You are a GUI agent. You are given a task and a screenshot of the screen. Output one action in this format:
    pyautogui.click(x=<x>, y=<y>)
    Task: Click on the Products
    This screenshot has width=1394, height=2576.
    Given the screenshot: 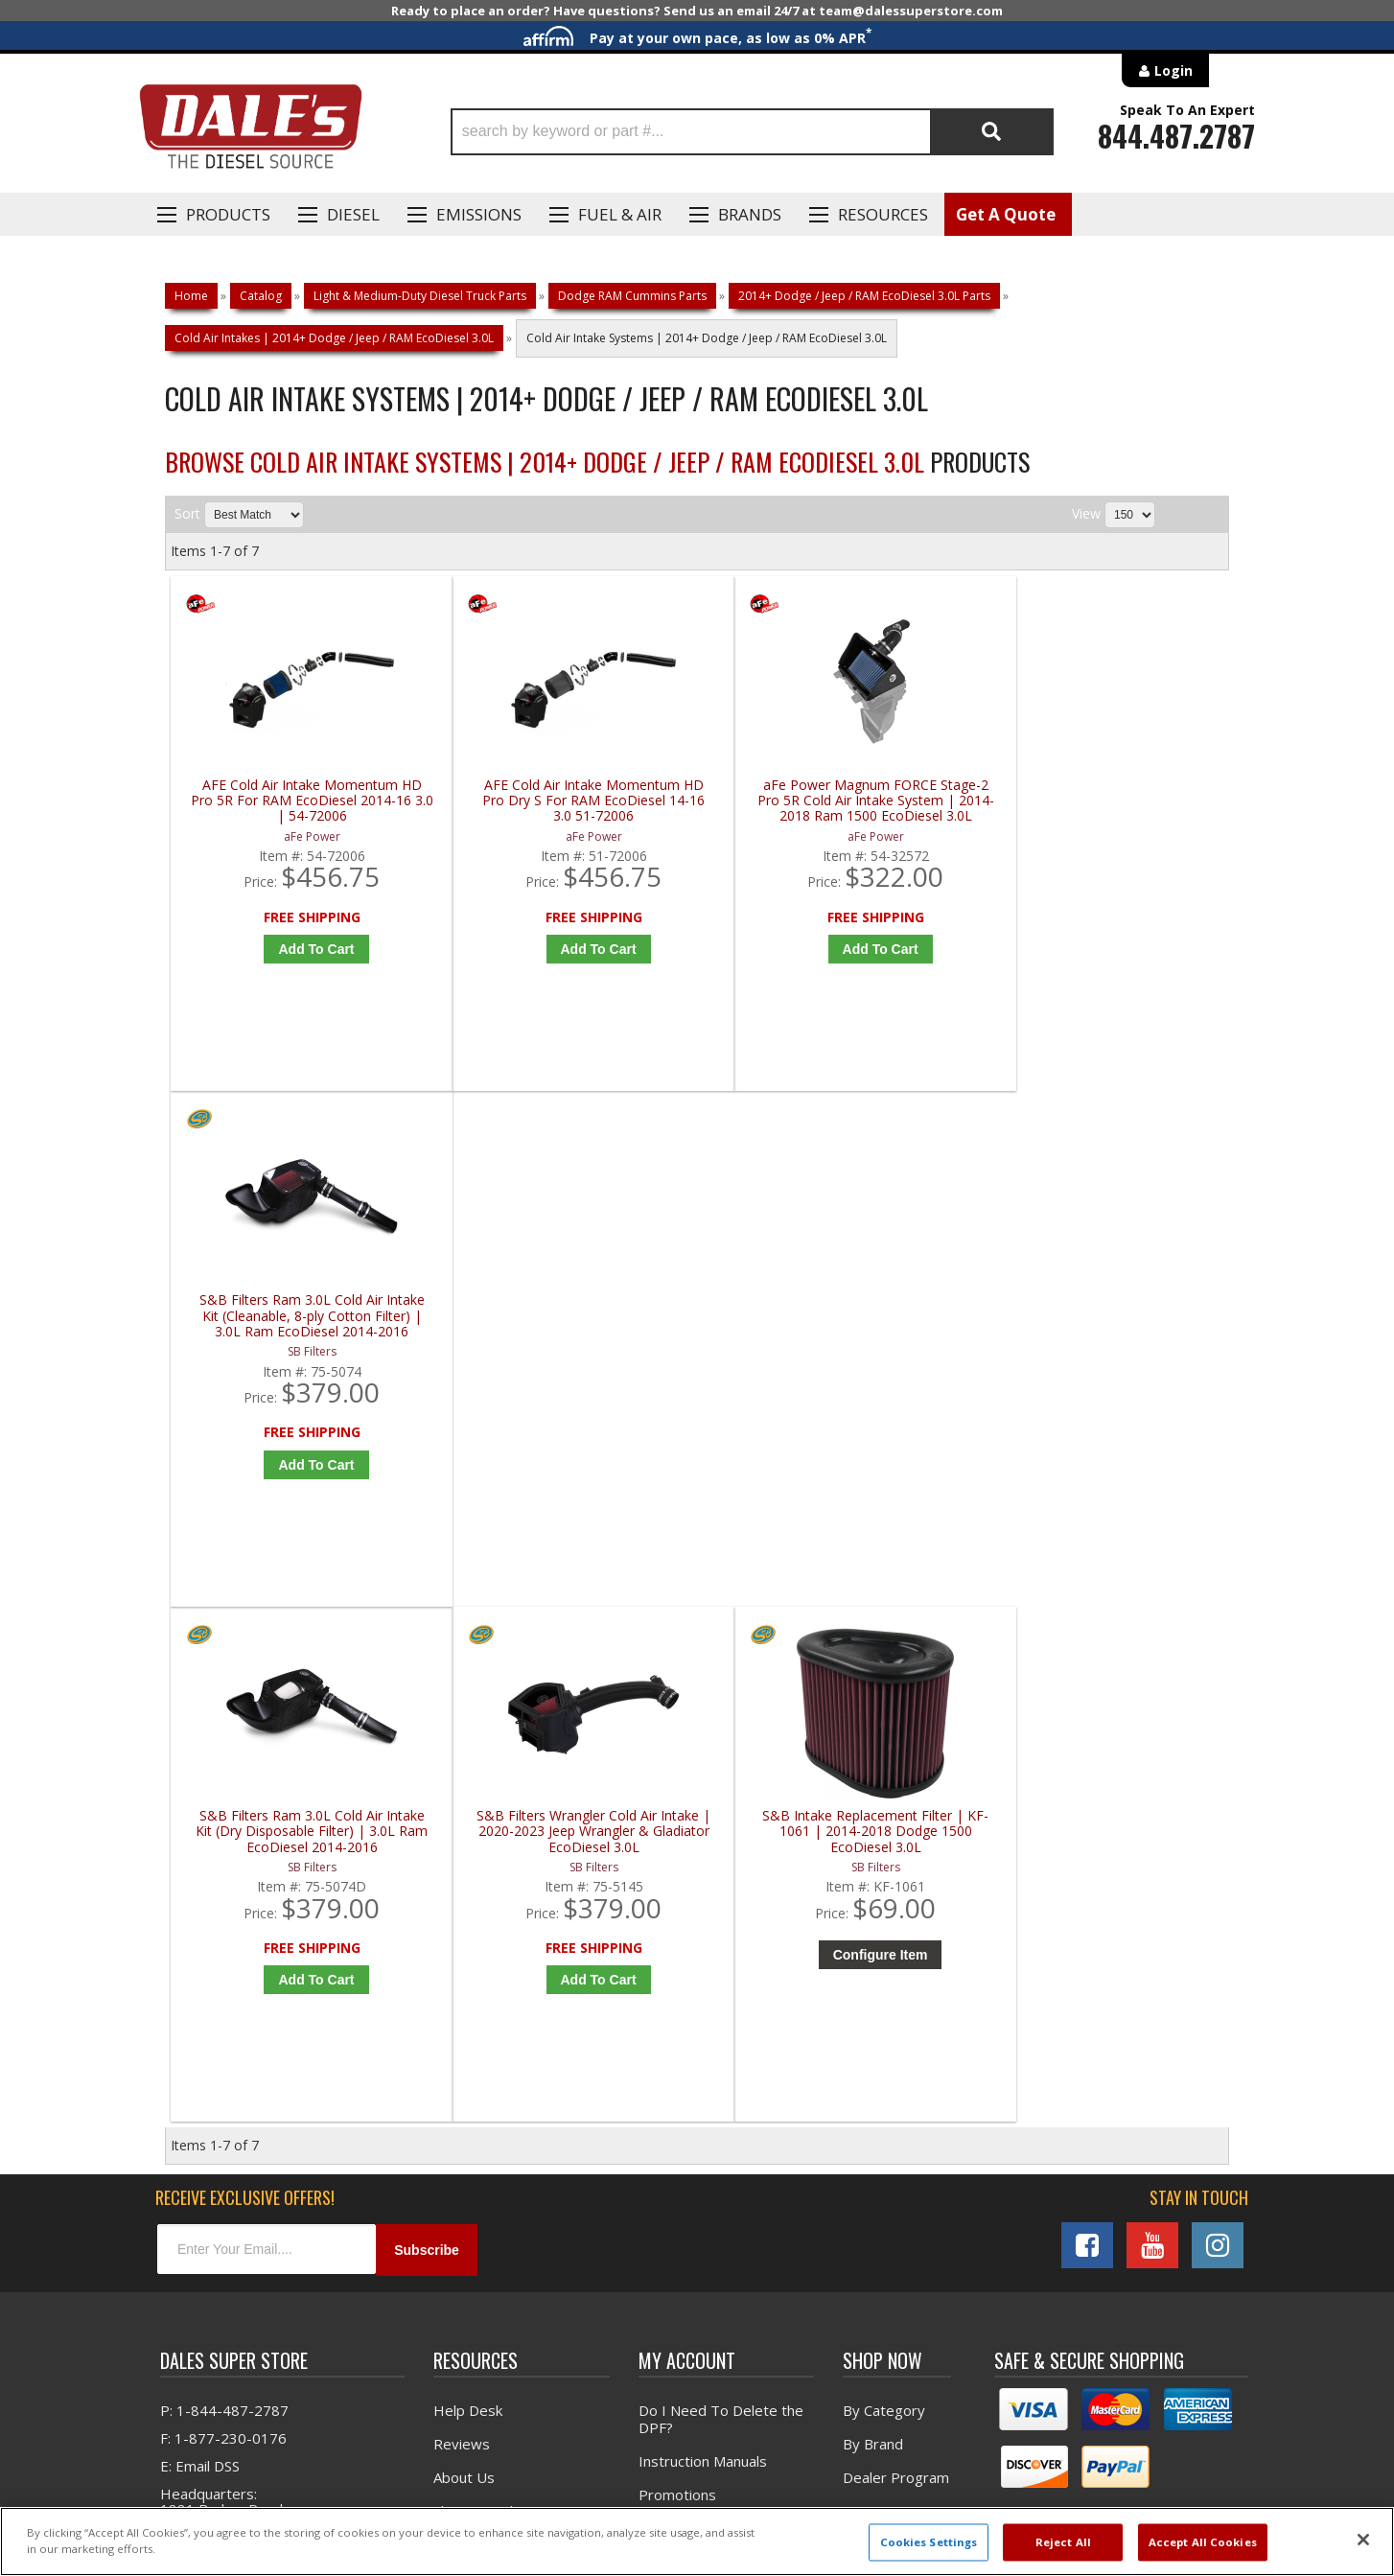 What is the action you would take?
    pyautogui.click(x=228, y=214)
    